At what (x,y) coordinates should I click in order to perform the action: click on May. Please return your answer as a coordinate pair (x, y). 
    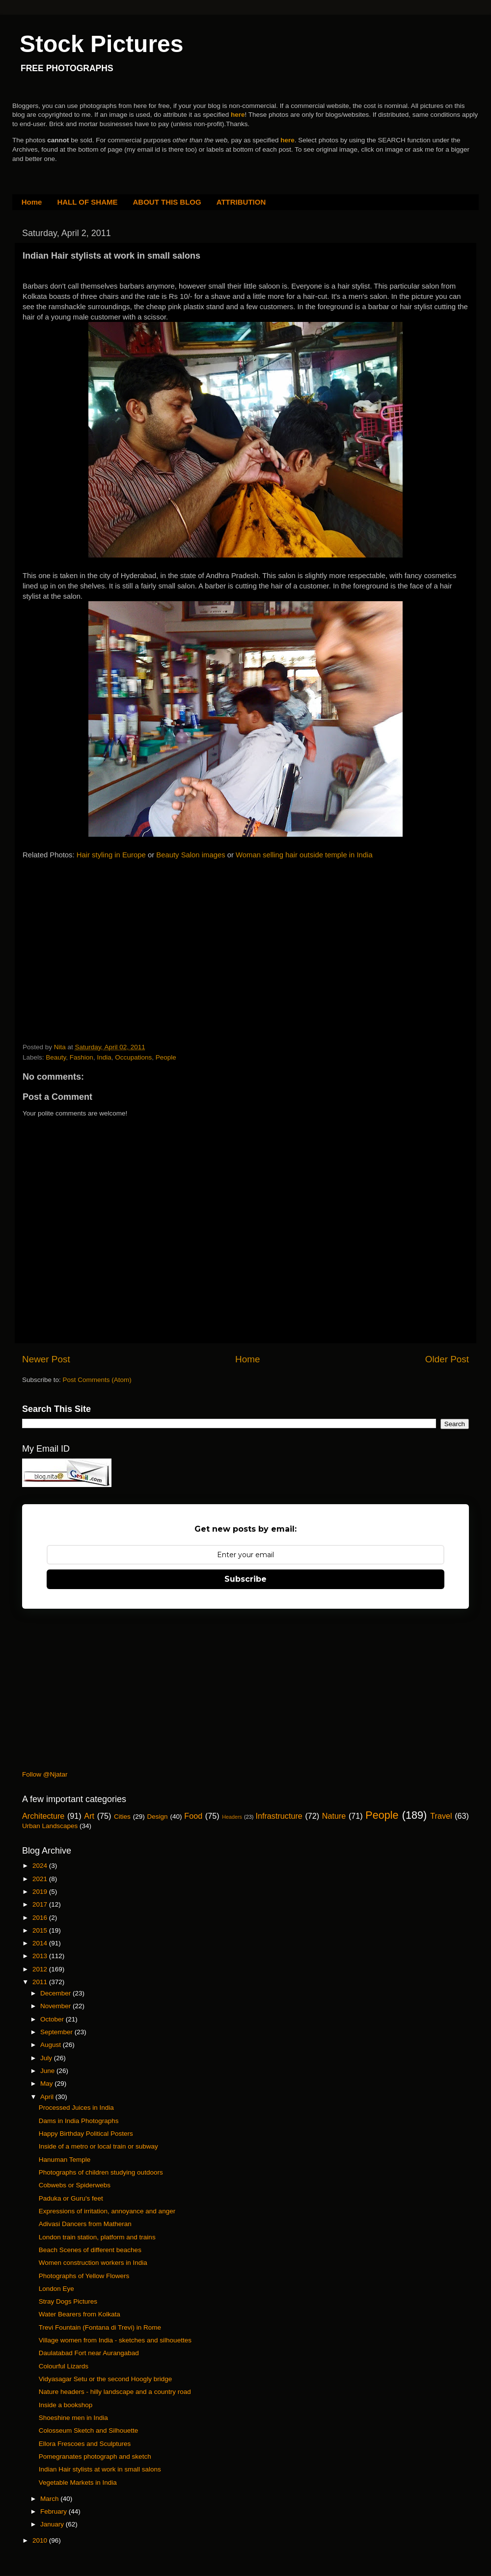
    Looking at the image, I should click on (47, 2083).